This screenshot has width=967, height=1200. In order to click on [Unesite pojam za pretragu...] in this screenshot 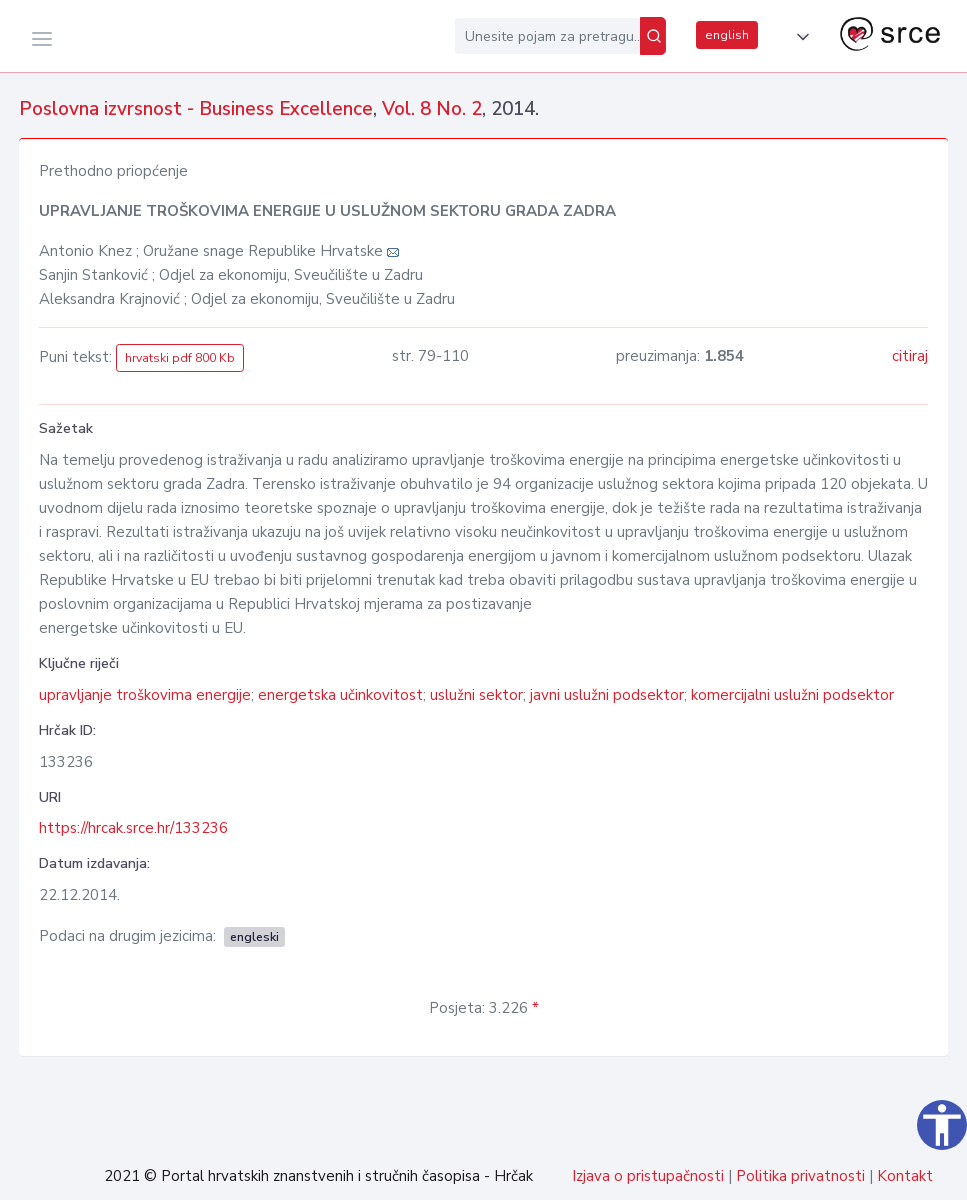, I will do `click(547, 36)`.